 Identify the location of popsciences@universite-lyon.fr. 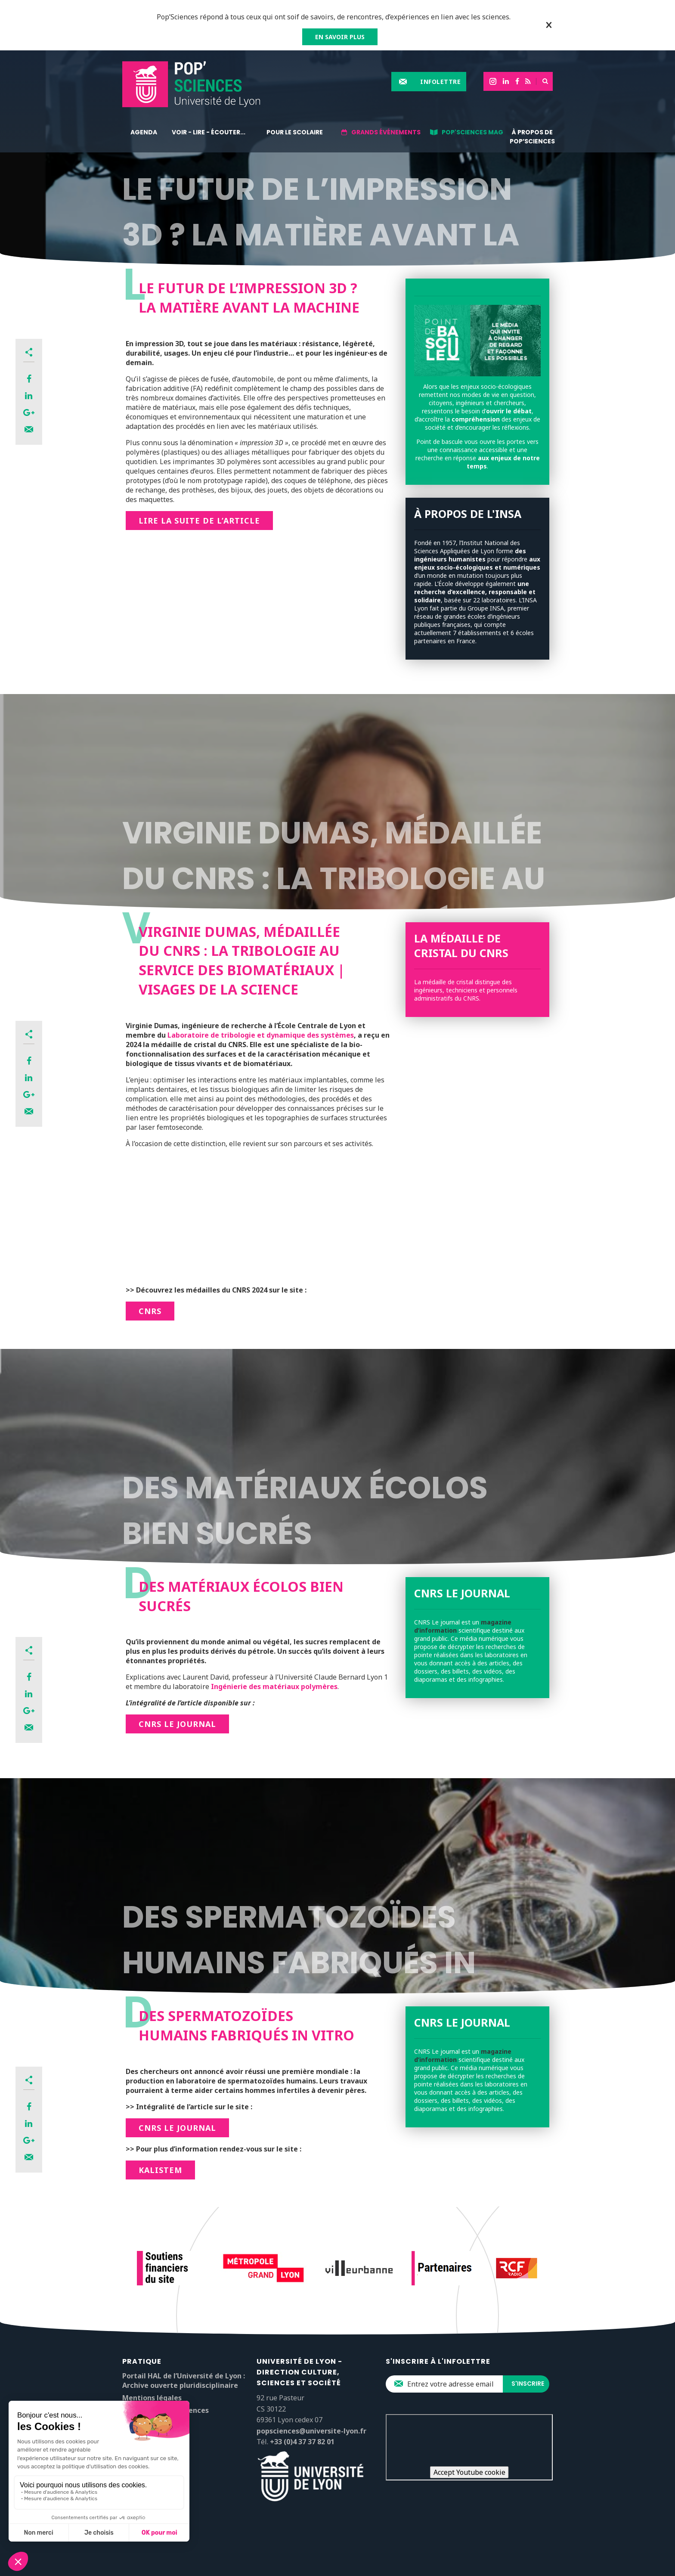
(311, 2431).